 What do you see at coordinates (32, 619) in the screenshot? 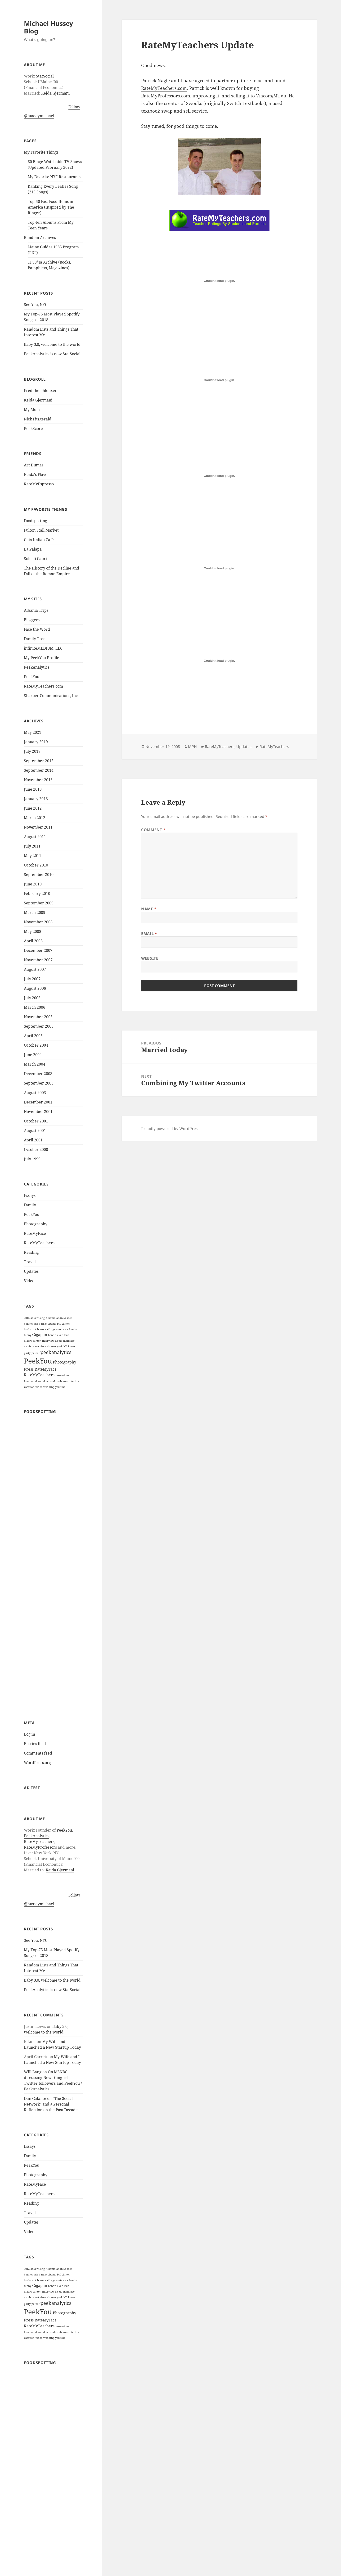
I see `Bloggers` at bounding box center [32, 619].